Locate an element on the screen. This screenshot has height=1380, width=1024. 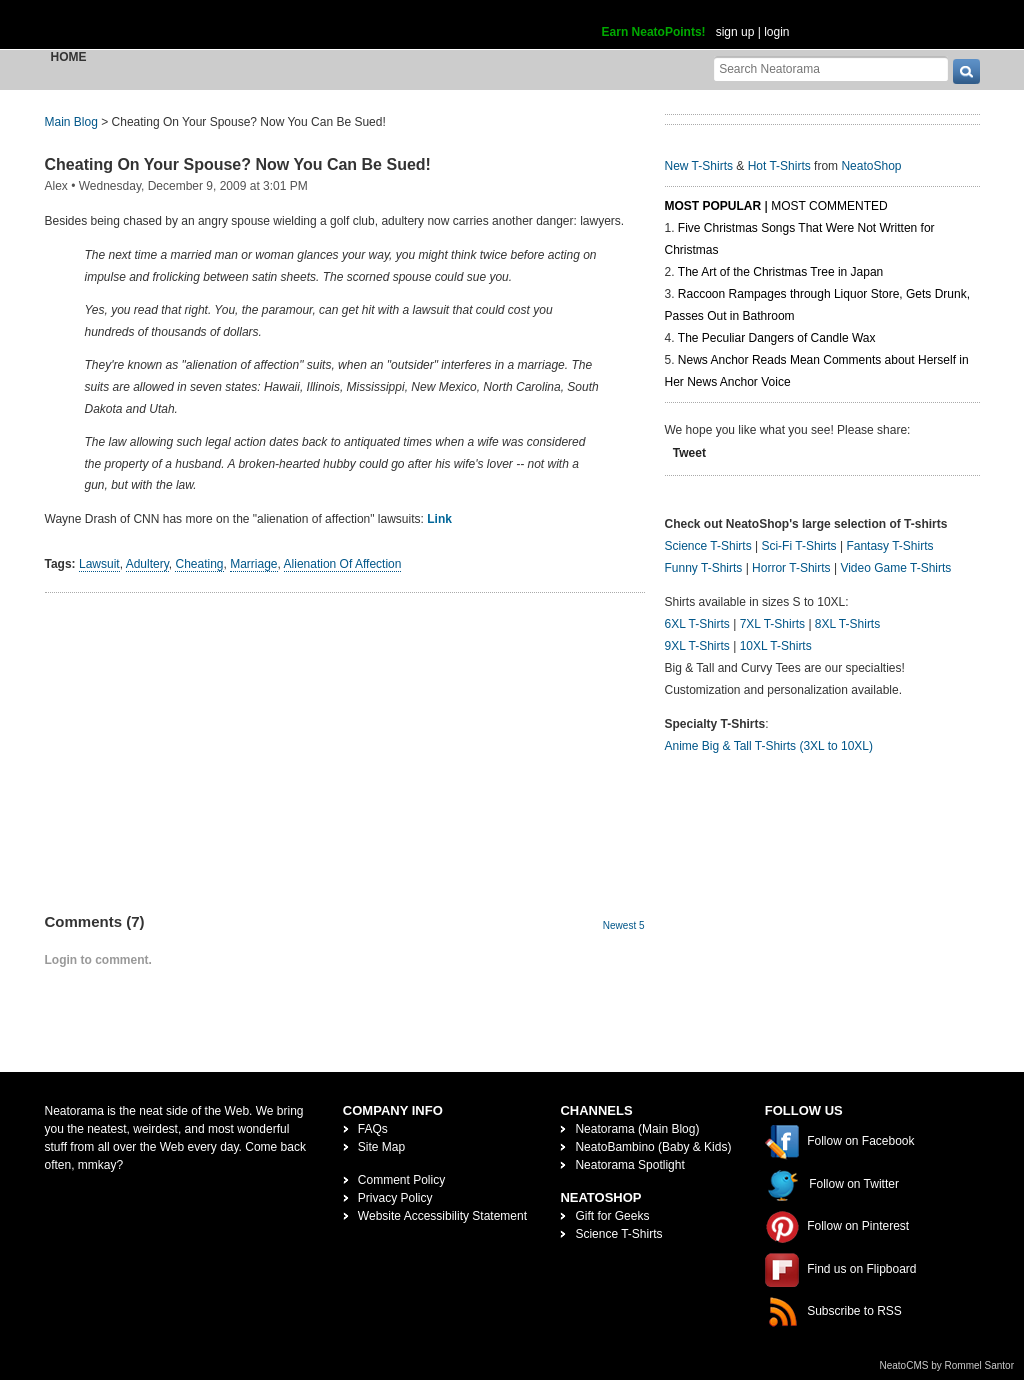
Fantasy T-Shirts is located at coordinates (889, 546).